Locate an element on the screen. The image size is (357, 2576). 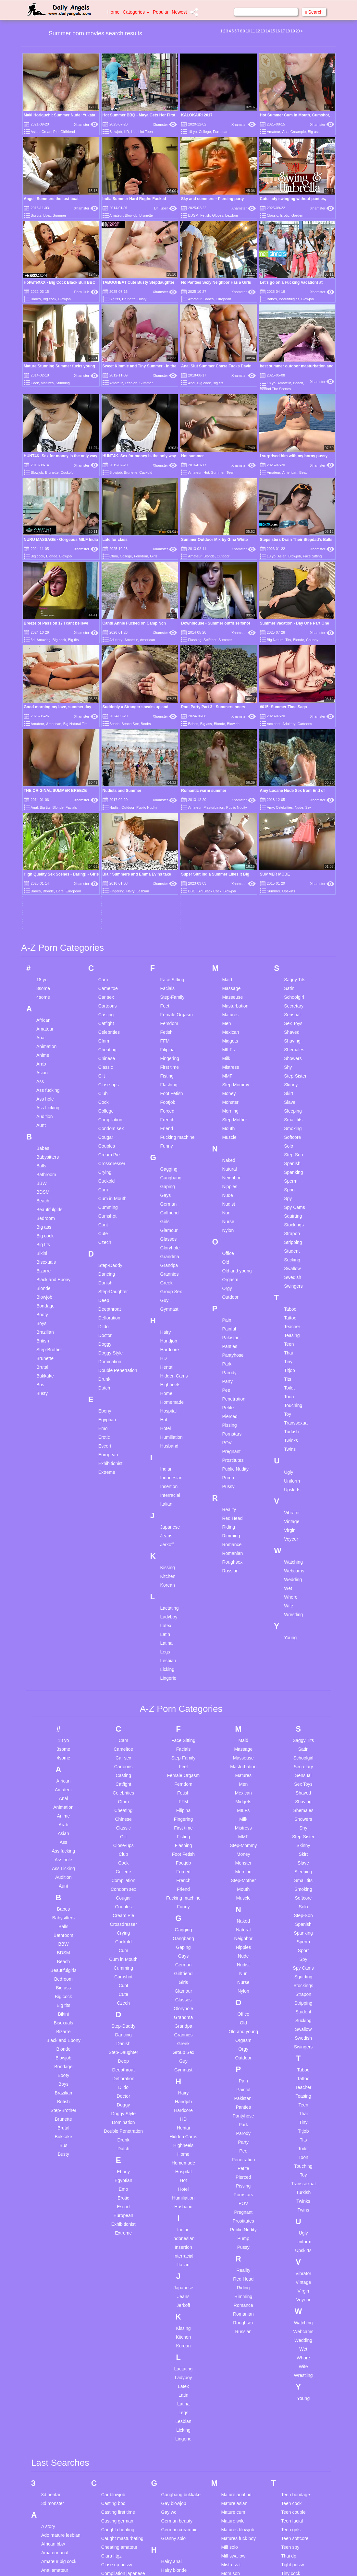
Lesbian fisting is located at coordinates (176, 2539).